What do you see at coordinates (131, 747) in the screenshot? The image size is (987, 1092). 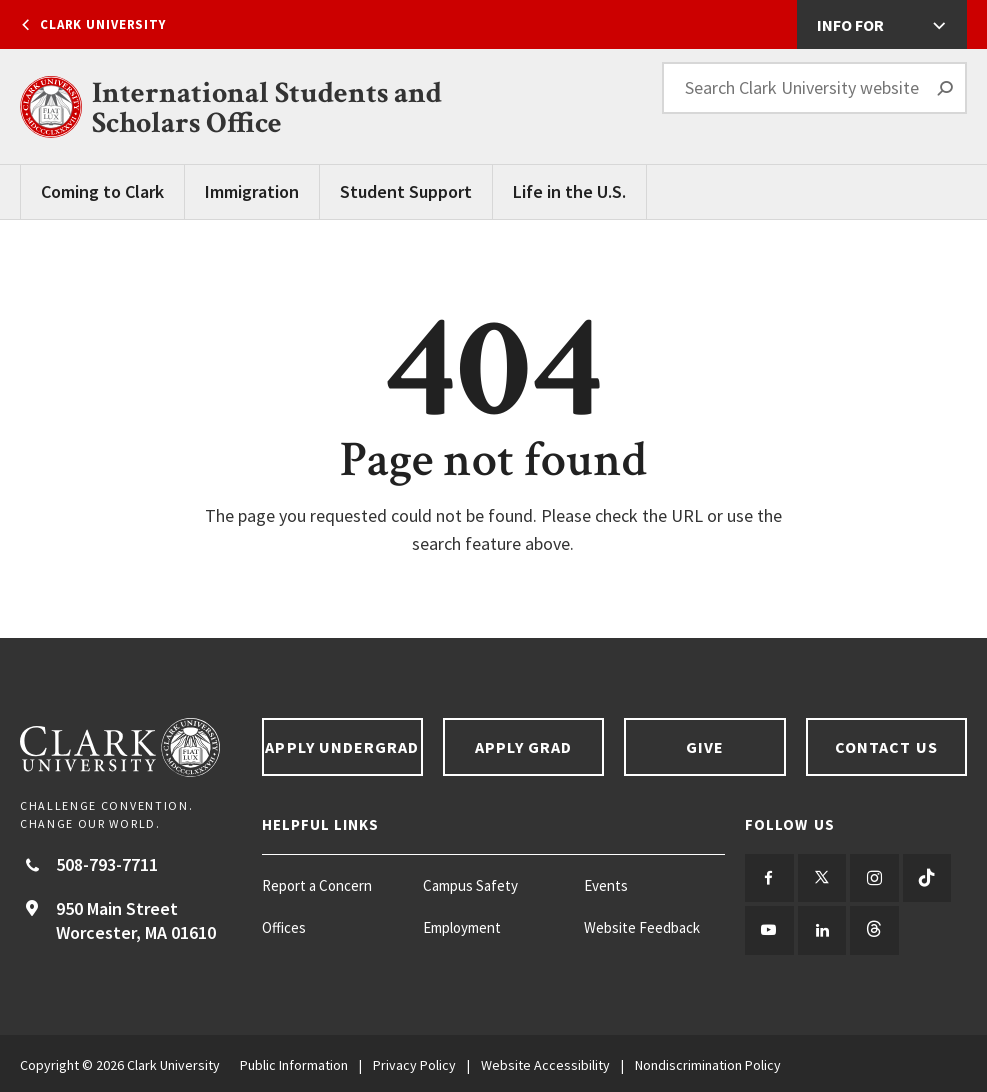 I see `[Return to Clark University Homepage]` at bounding box center [131, 747].